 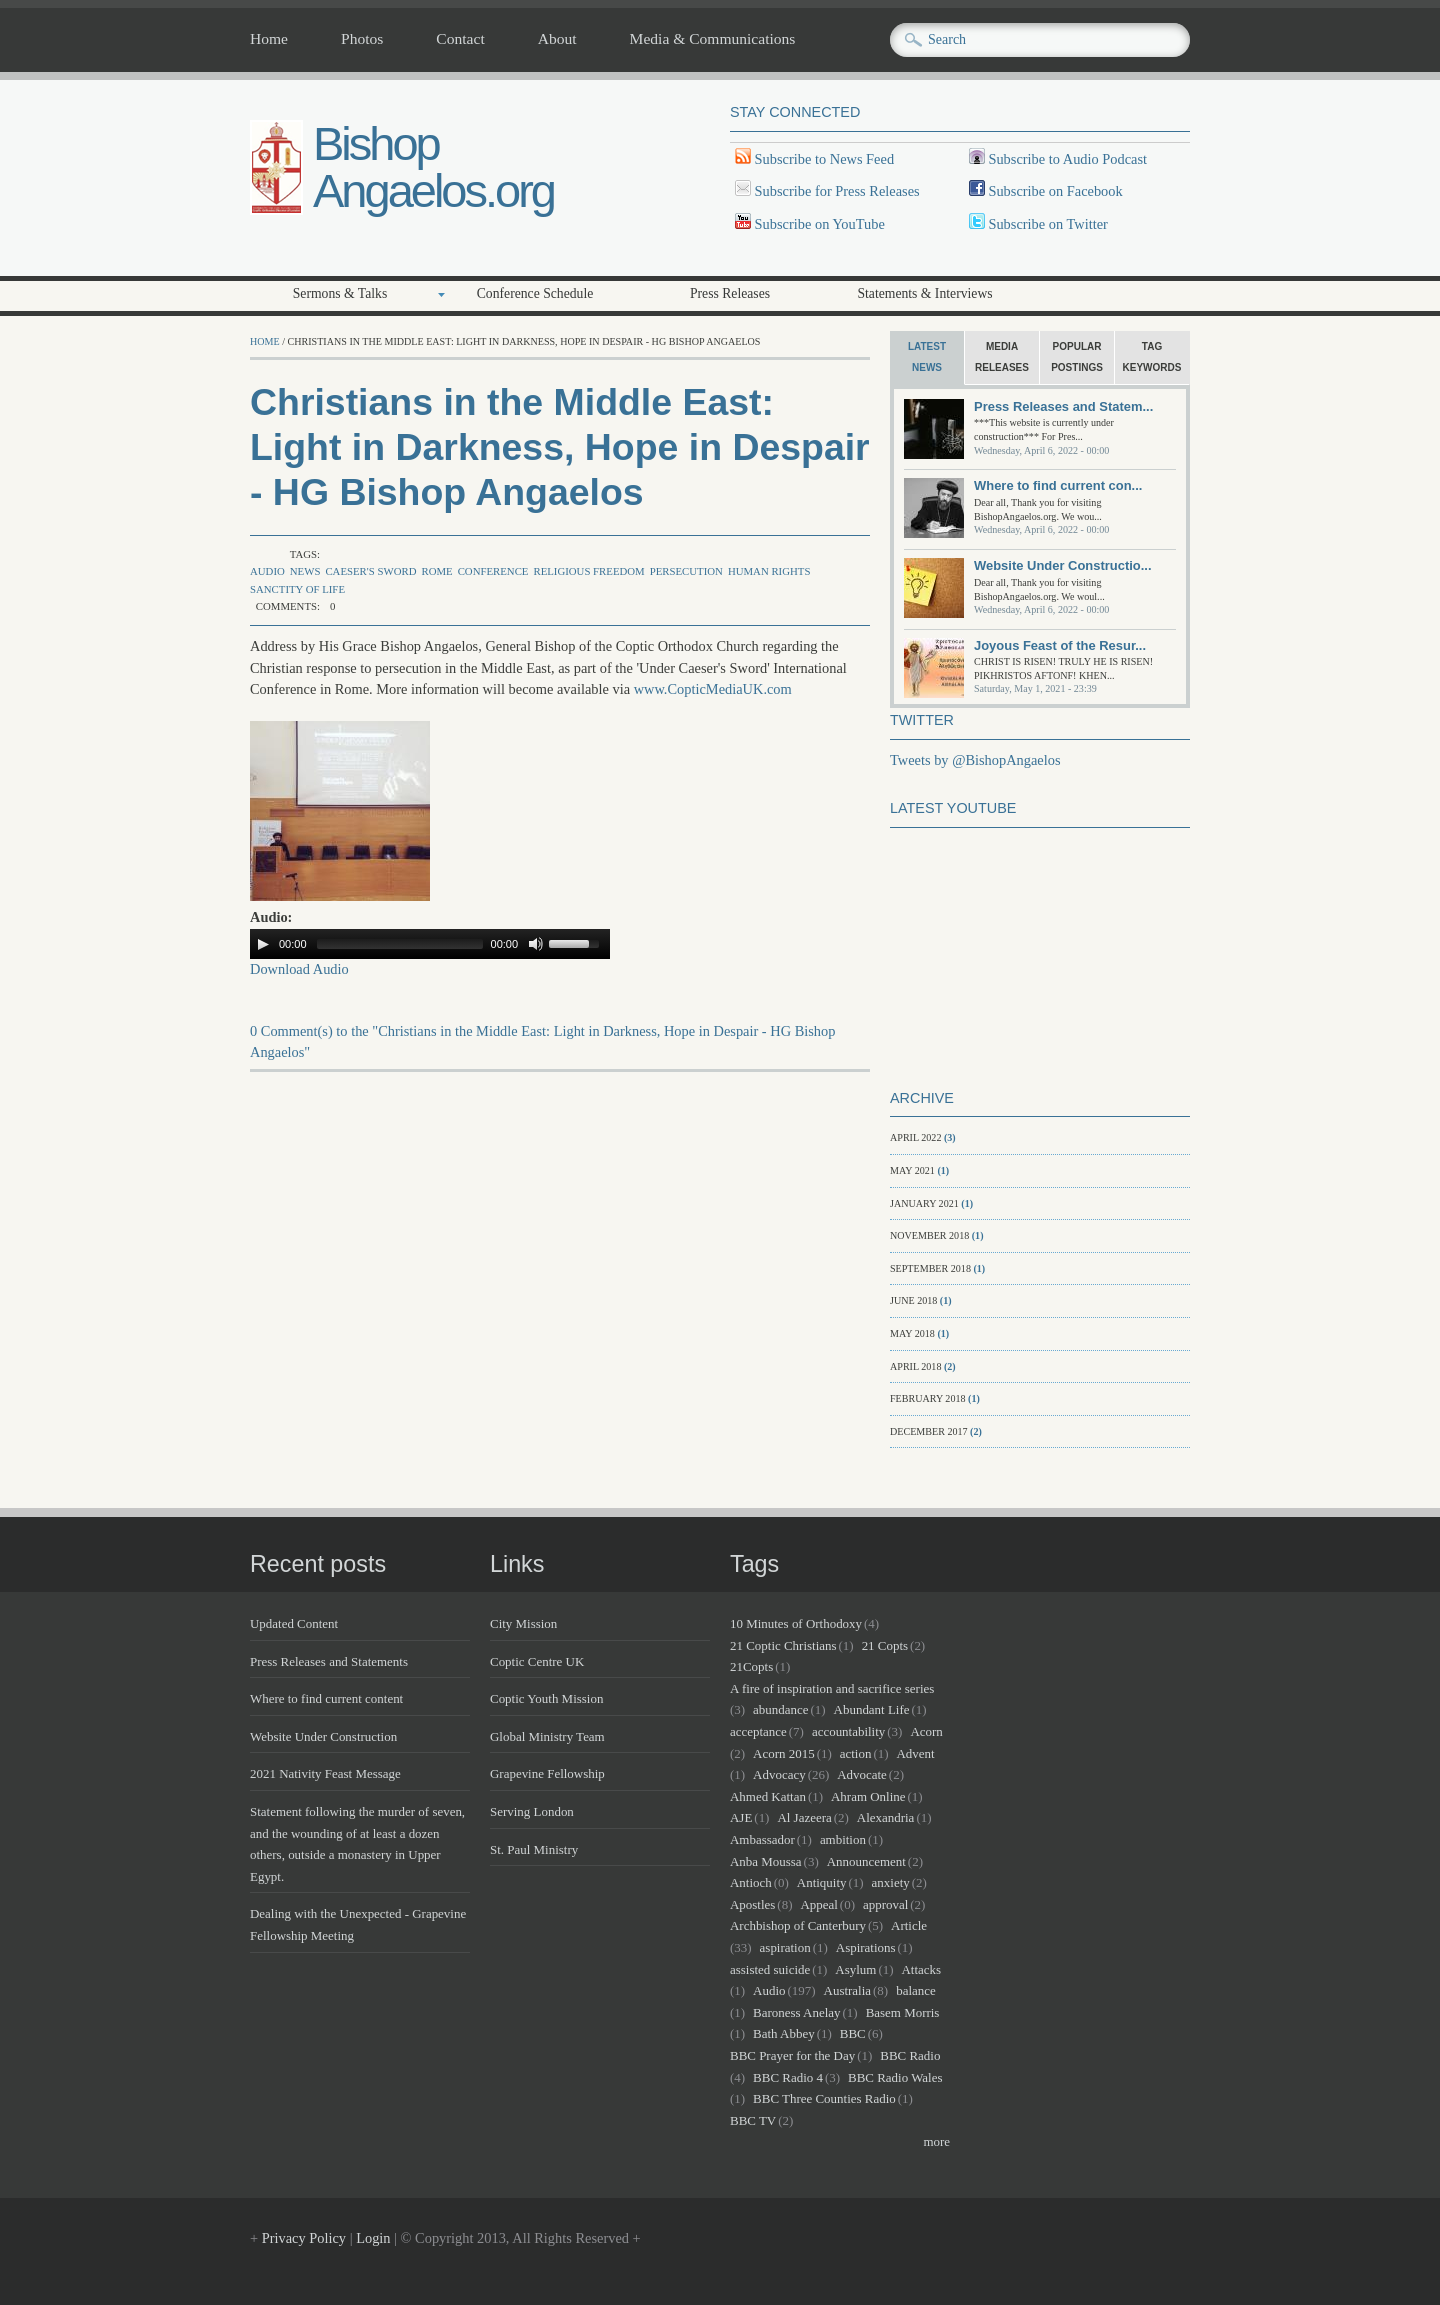 What do you see at coordinates (824, 2098) in the screenshot?
I see `BBC Three Counties Radio` at bounding box center [824, 2098].